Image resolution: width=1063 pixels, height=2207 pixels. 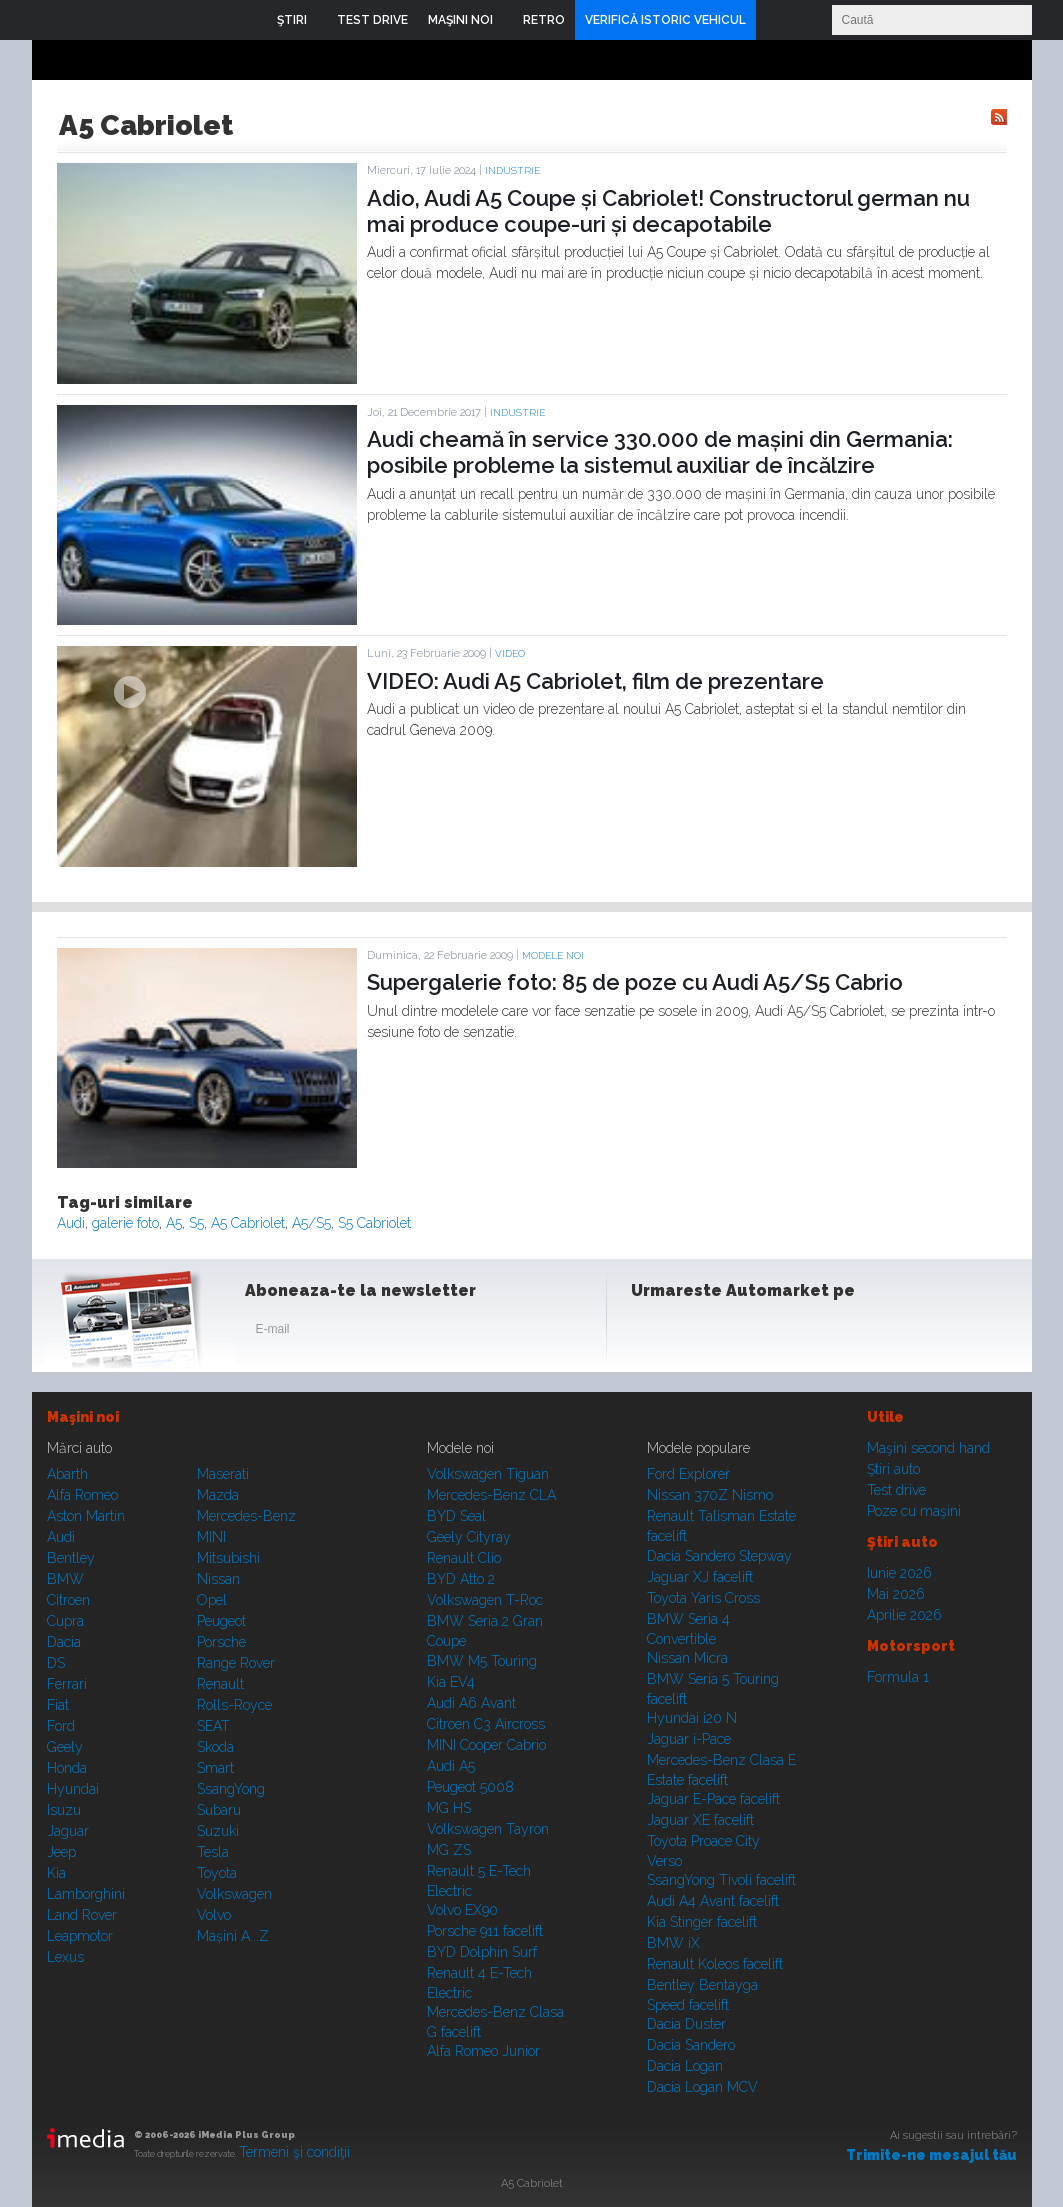 I want to click on Geely, so click(x=65, y=1747).